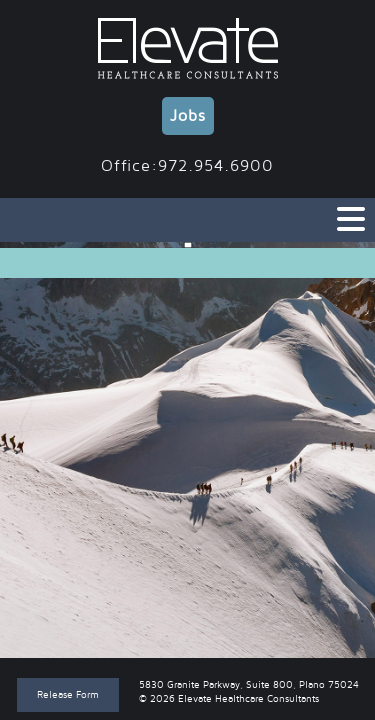 The height and width of the screenshot is (720, 375). Describe the element at coordinates (68, 694) in the screenshot. I see `Release Form` at that location.